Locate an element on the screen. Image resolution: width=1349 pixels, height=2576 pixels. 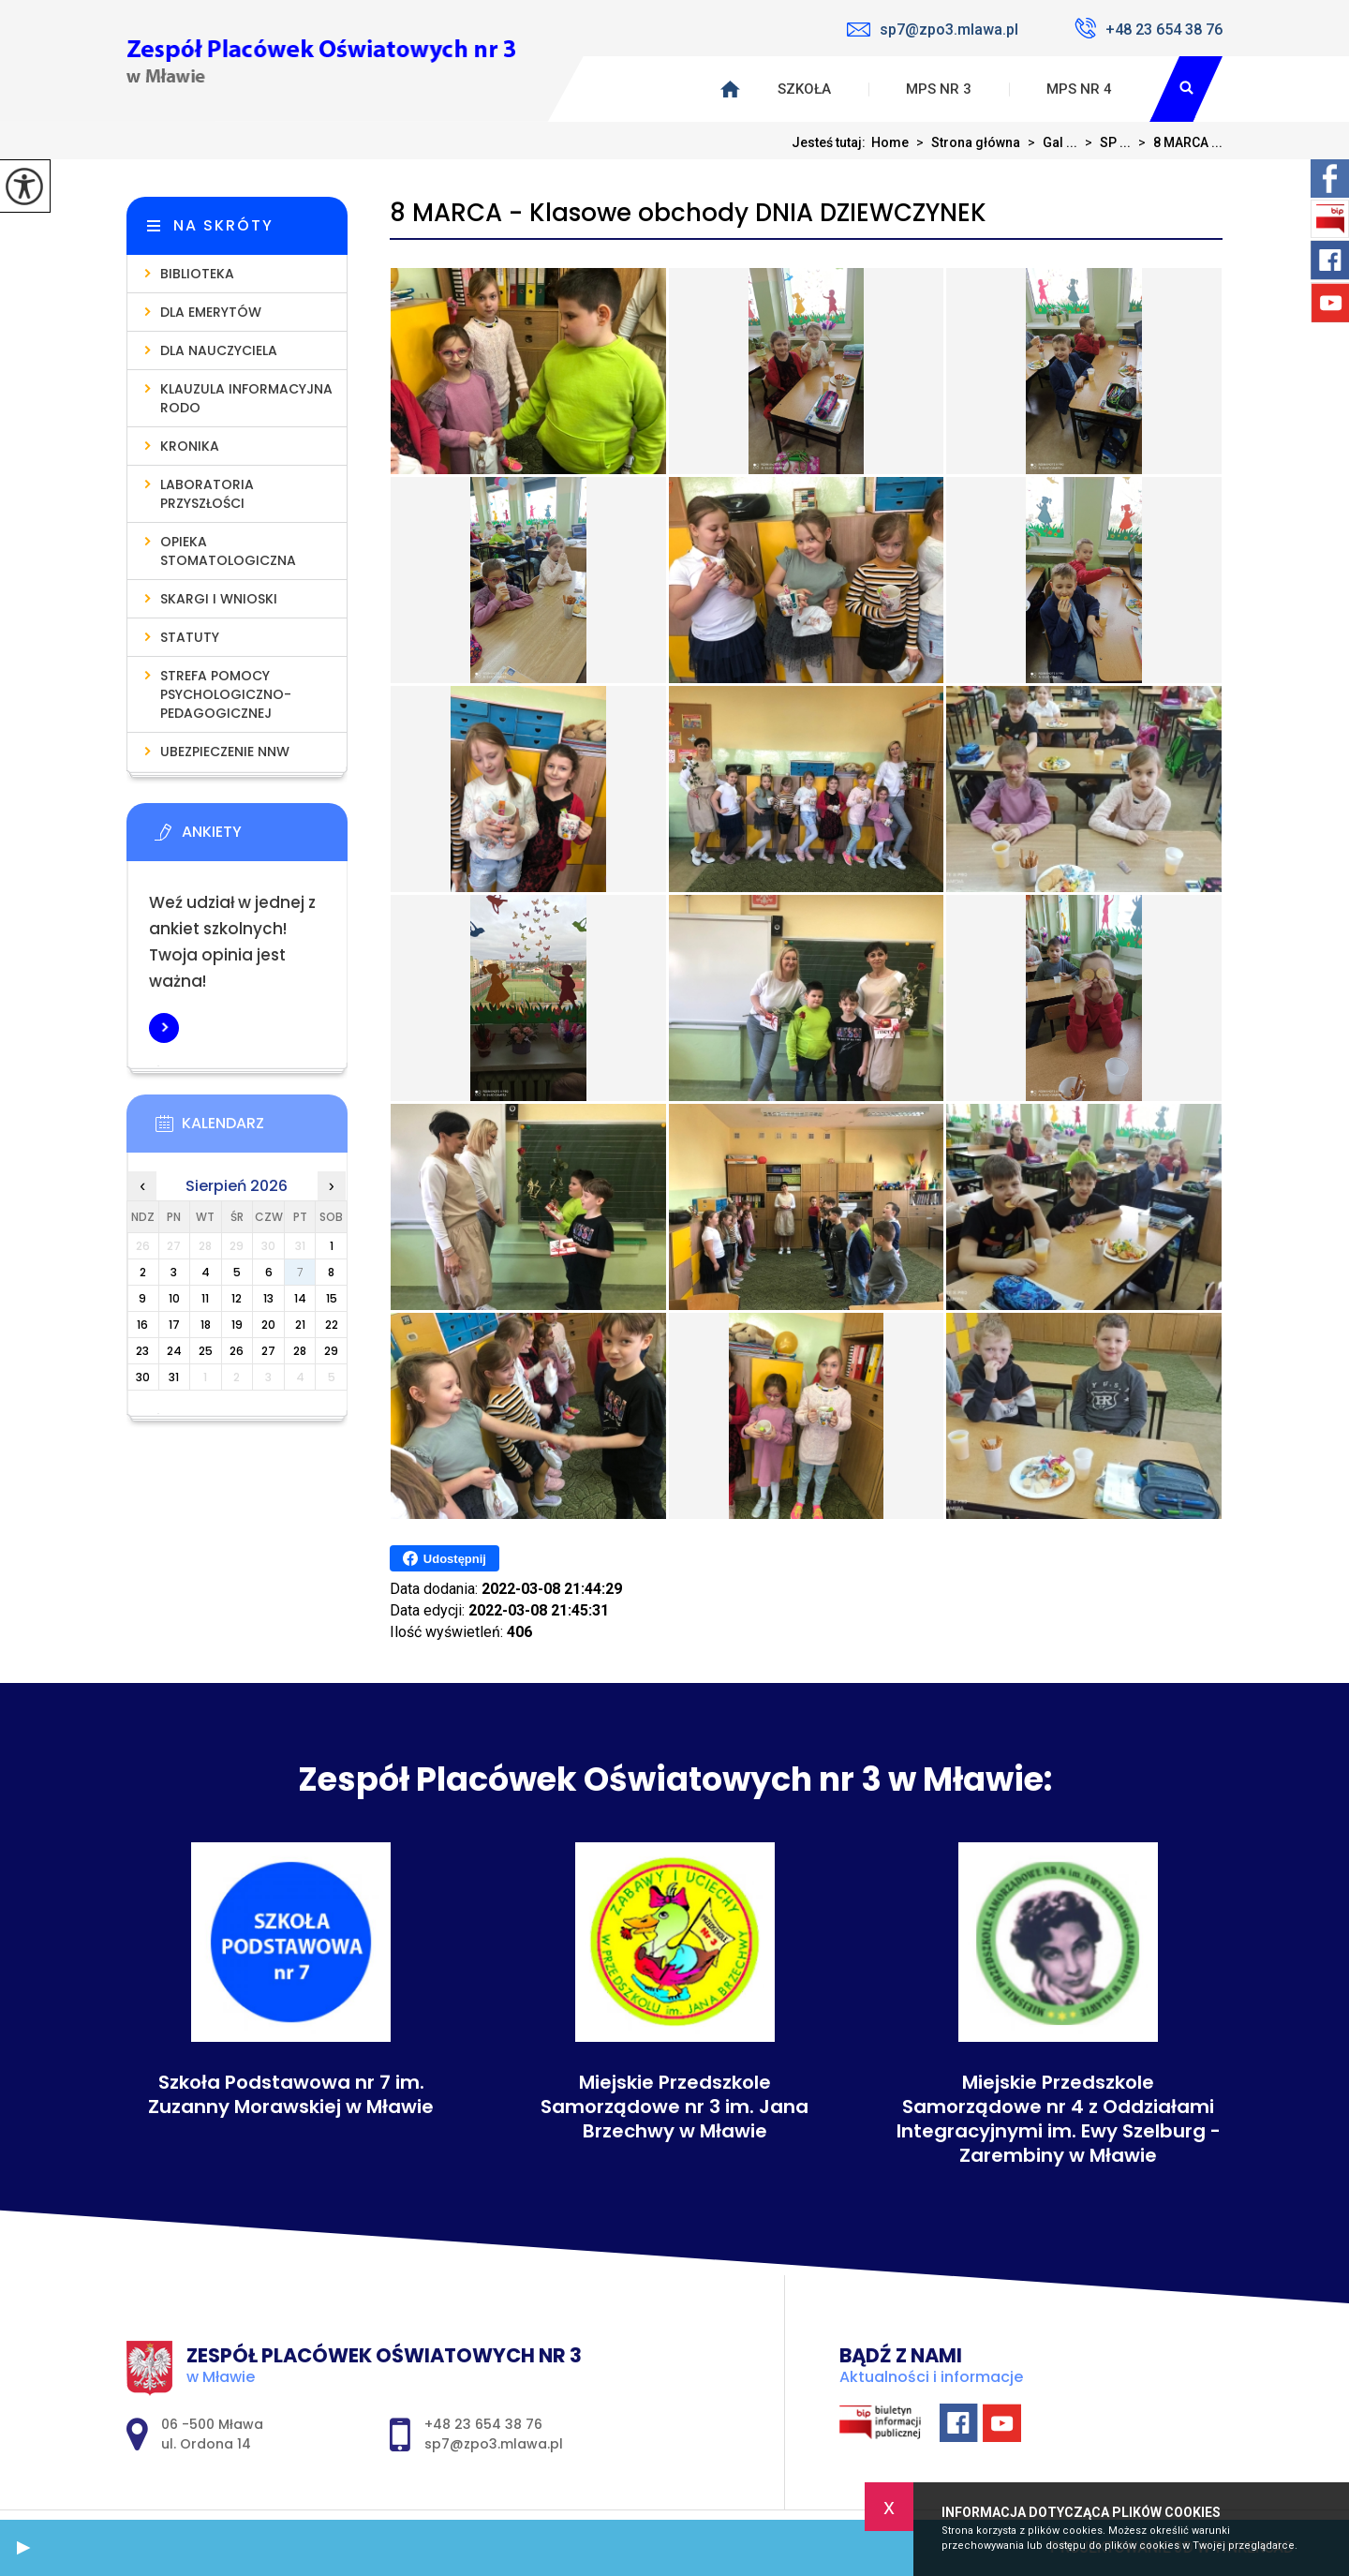
27 is located at coordinates (268, 1351).